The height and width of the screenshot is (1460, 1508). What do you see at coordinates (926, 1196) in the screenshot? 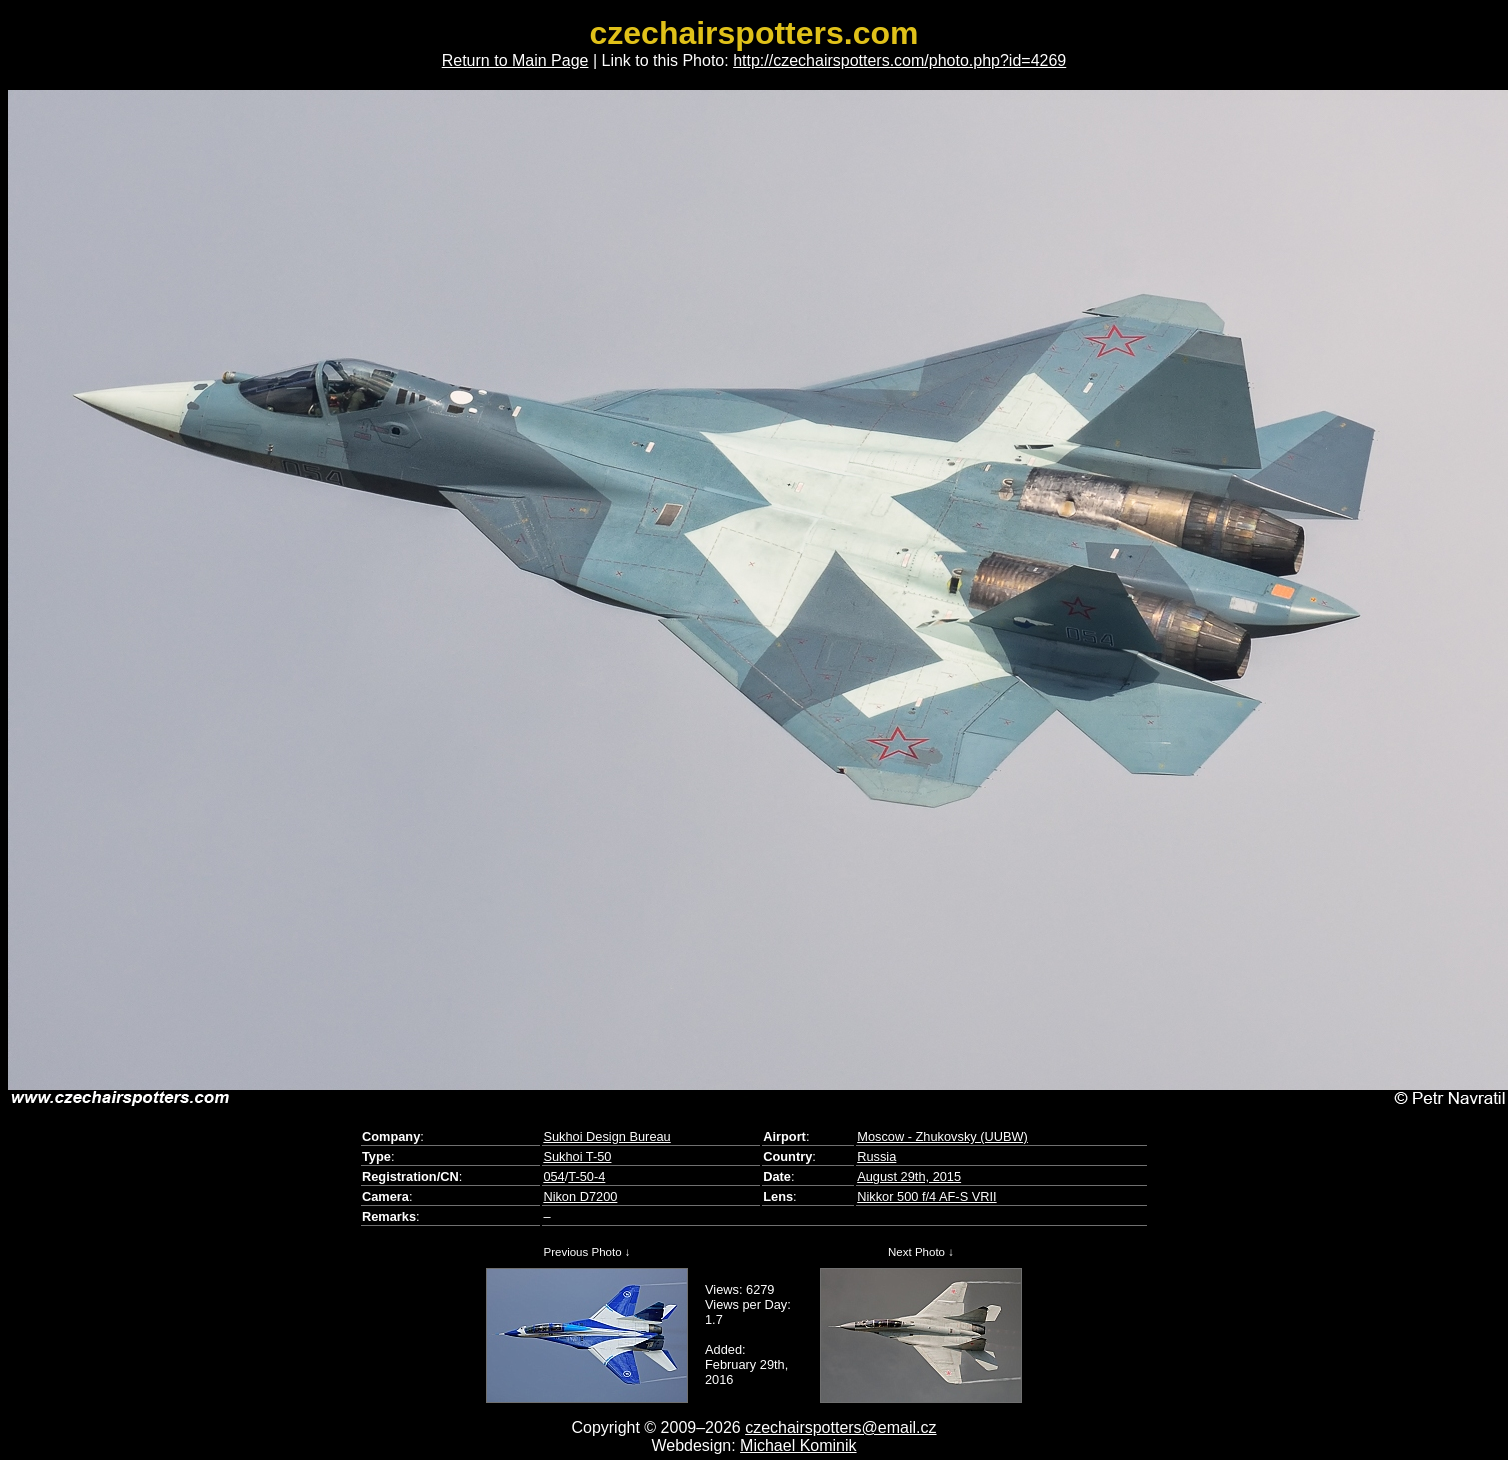
I see `Nikkor 500 f/4 AF-S VRII` at bounding box center [926, 1196].